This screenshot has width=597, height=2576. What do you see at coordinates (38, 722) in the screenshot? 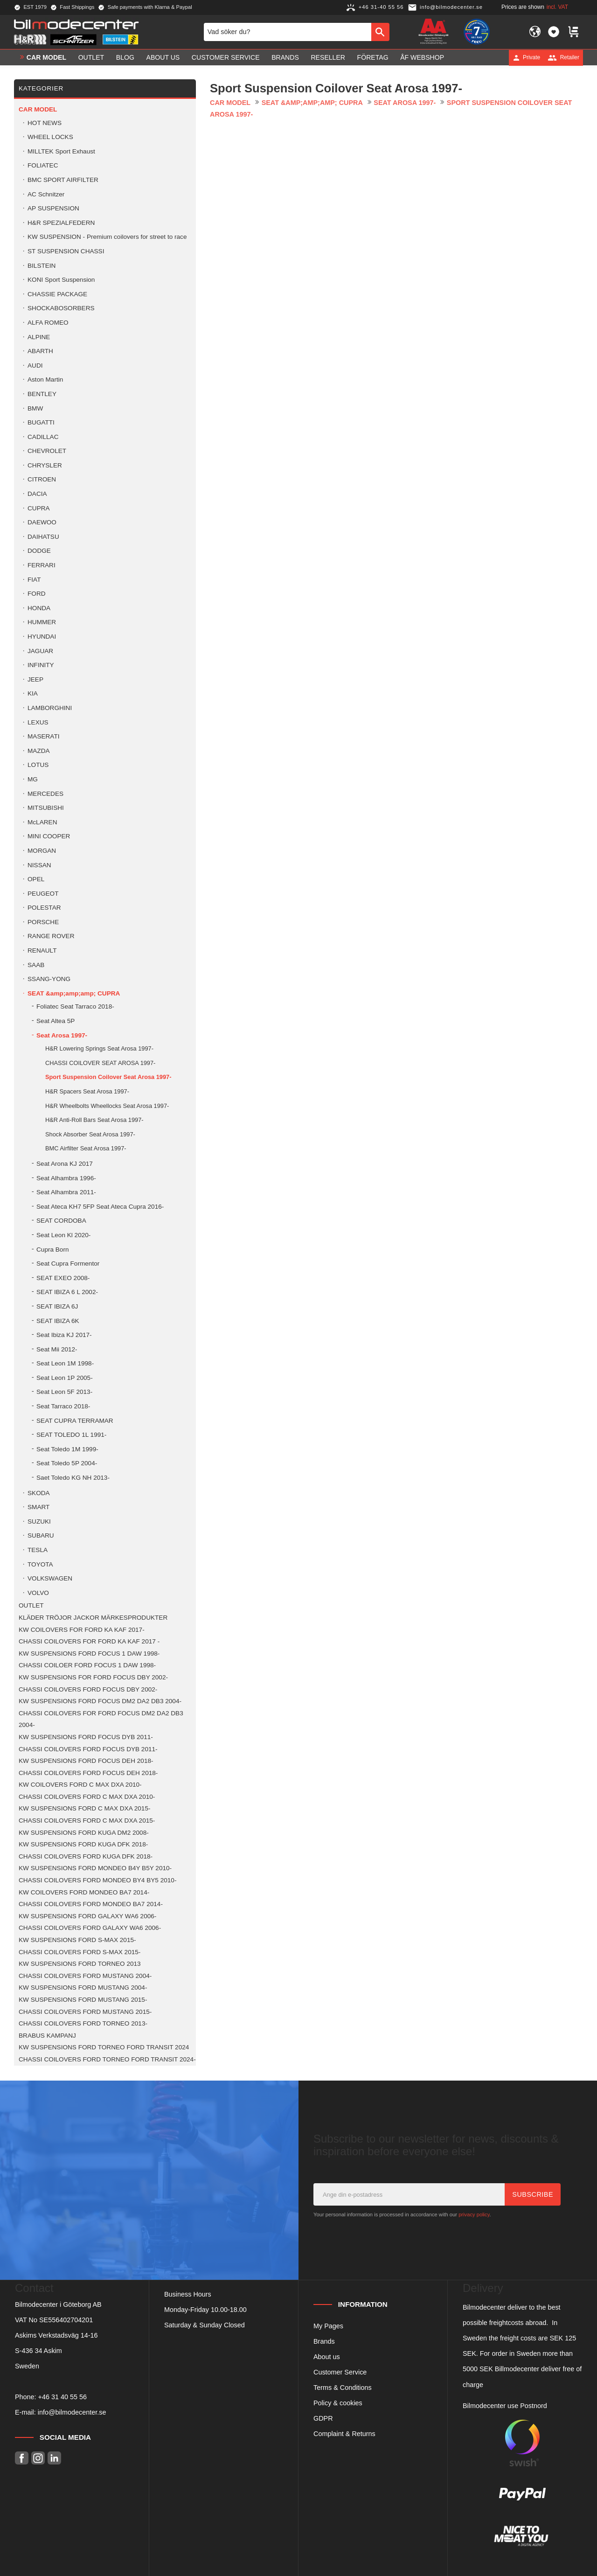
I see `LEXUS [menuitem]` at bounding box center [38, 722].